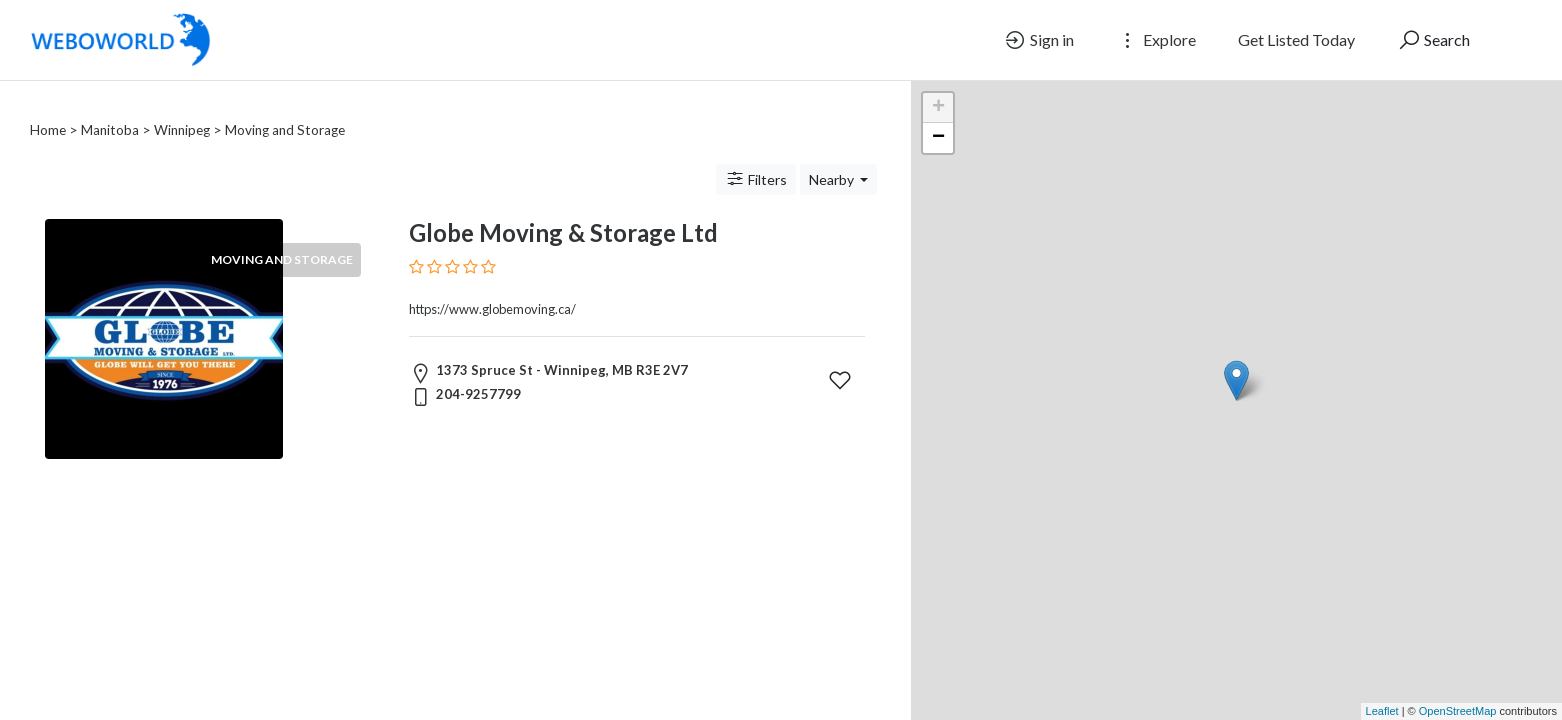 This screenshot has width=1562, height=720. What do you see at coordinates (48, 106) in the screenshot?
I see `Home` at bounding box center [48, 106].